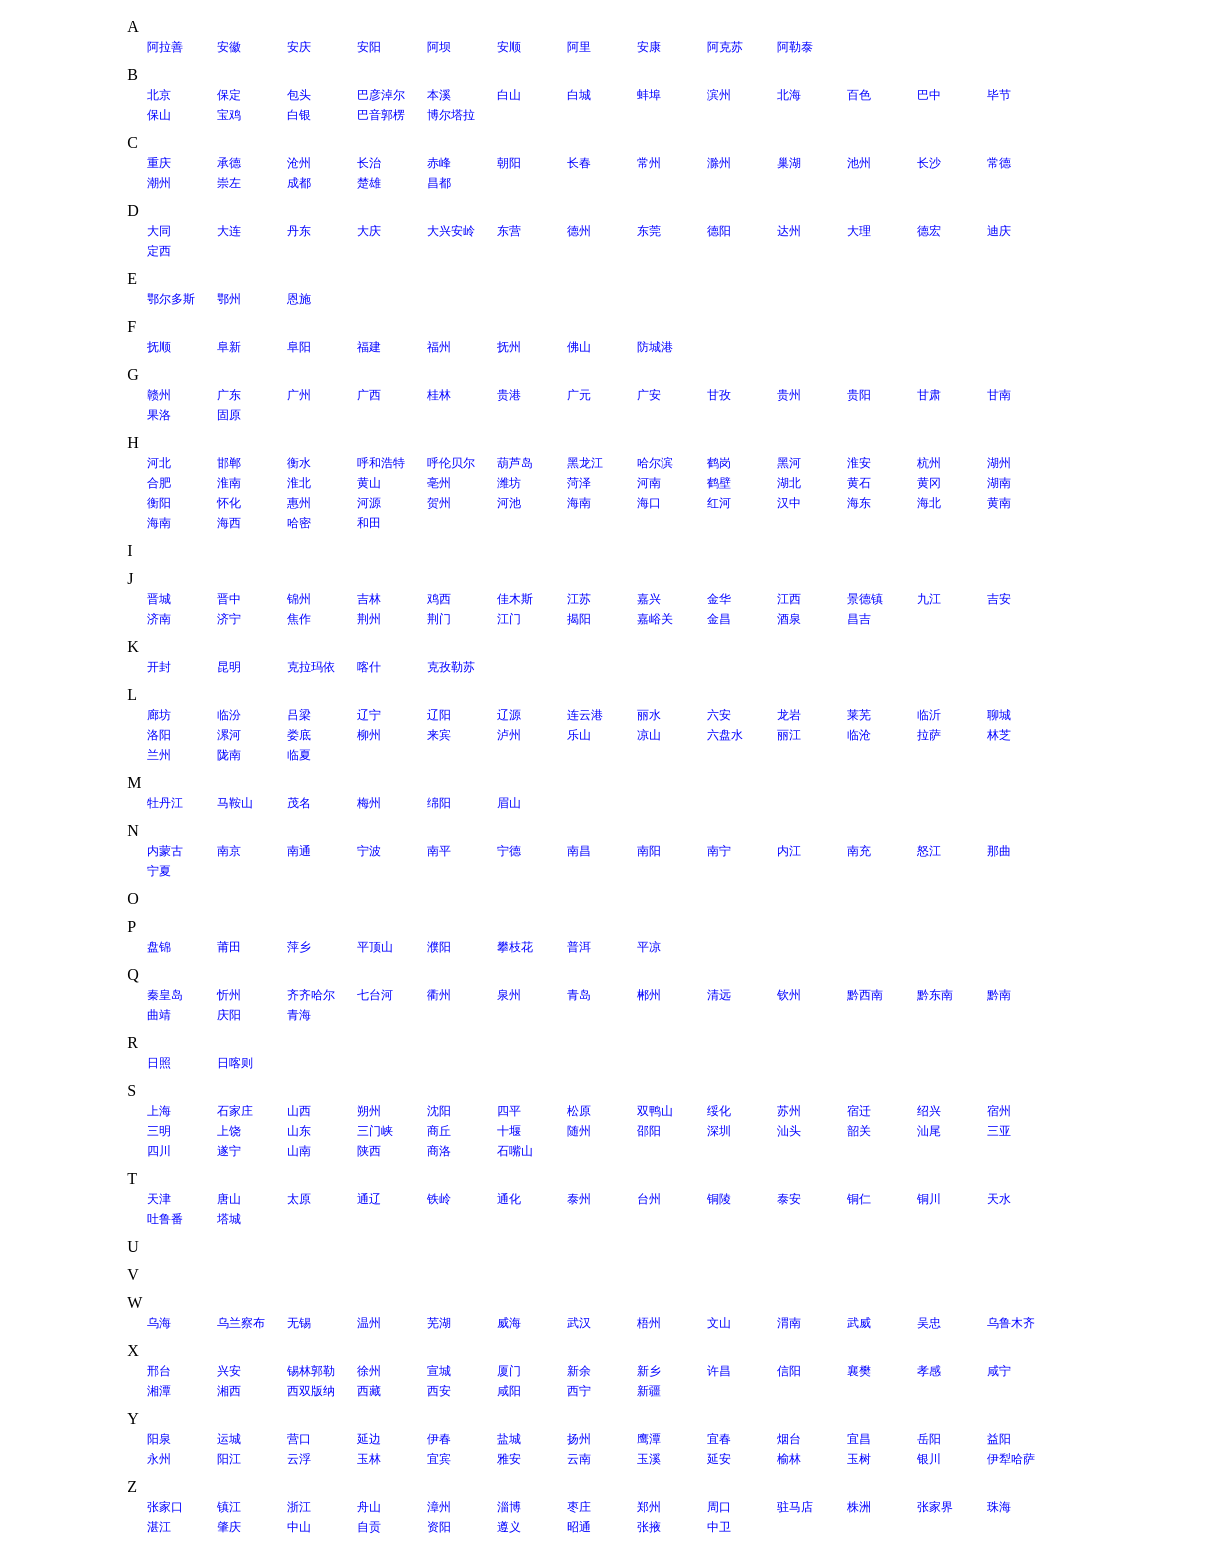 This screenshot has height=1544, width=1208. I want to click on 庆阳, so click(229, 1015).